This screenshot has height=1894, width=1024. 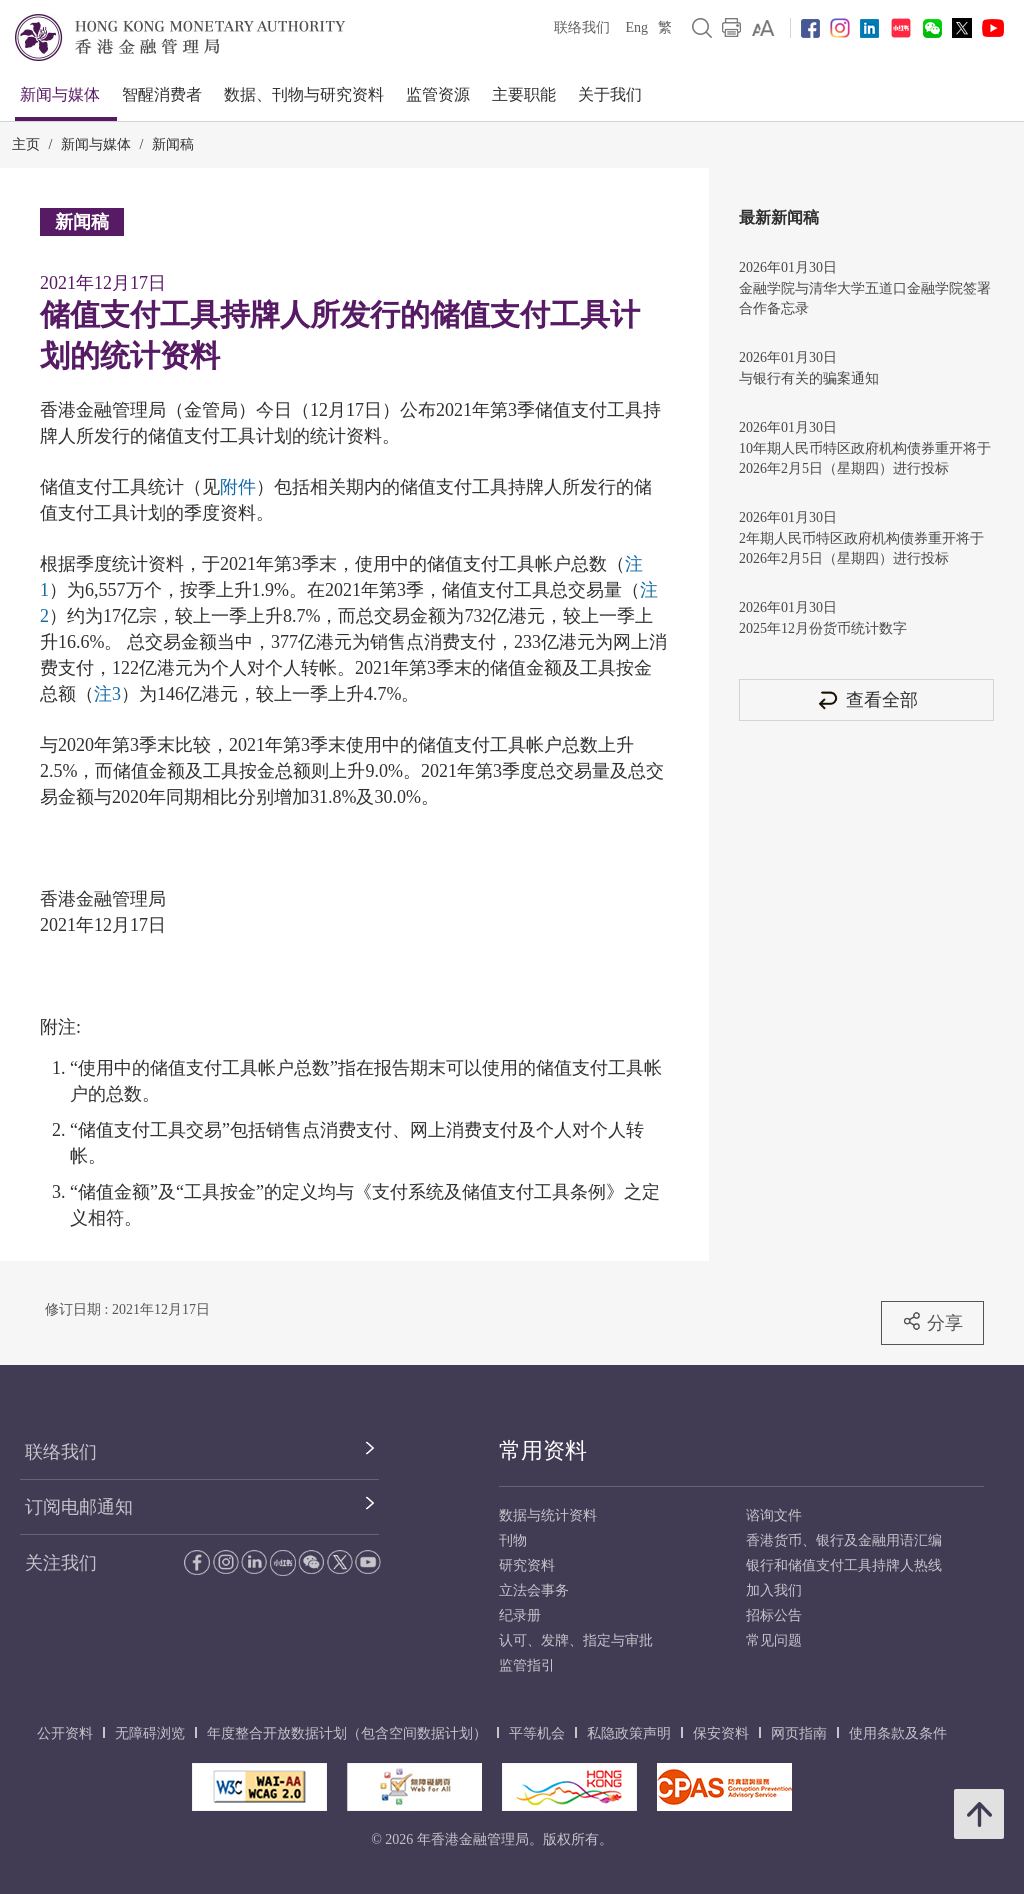 What do you see at coordinates (548, 1515) in the screenshot?
I see `数据与统计资料` at bounding box center [548, 1515].